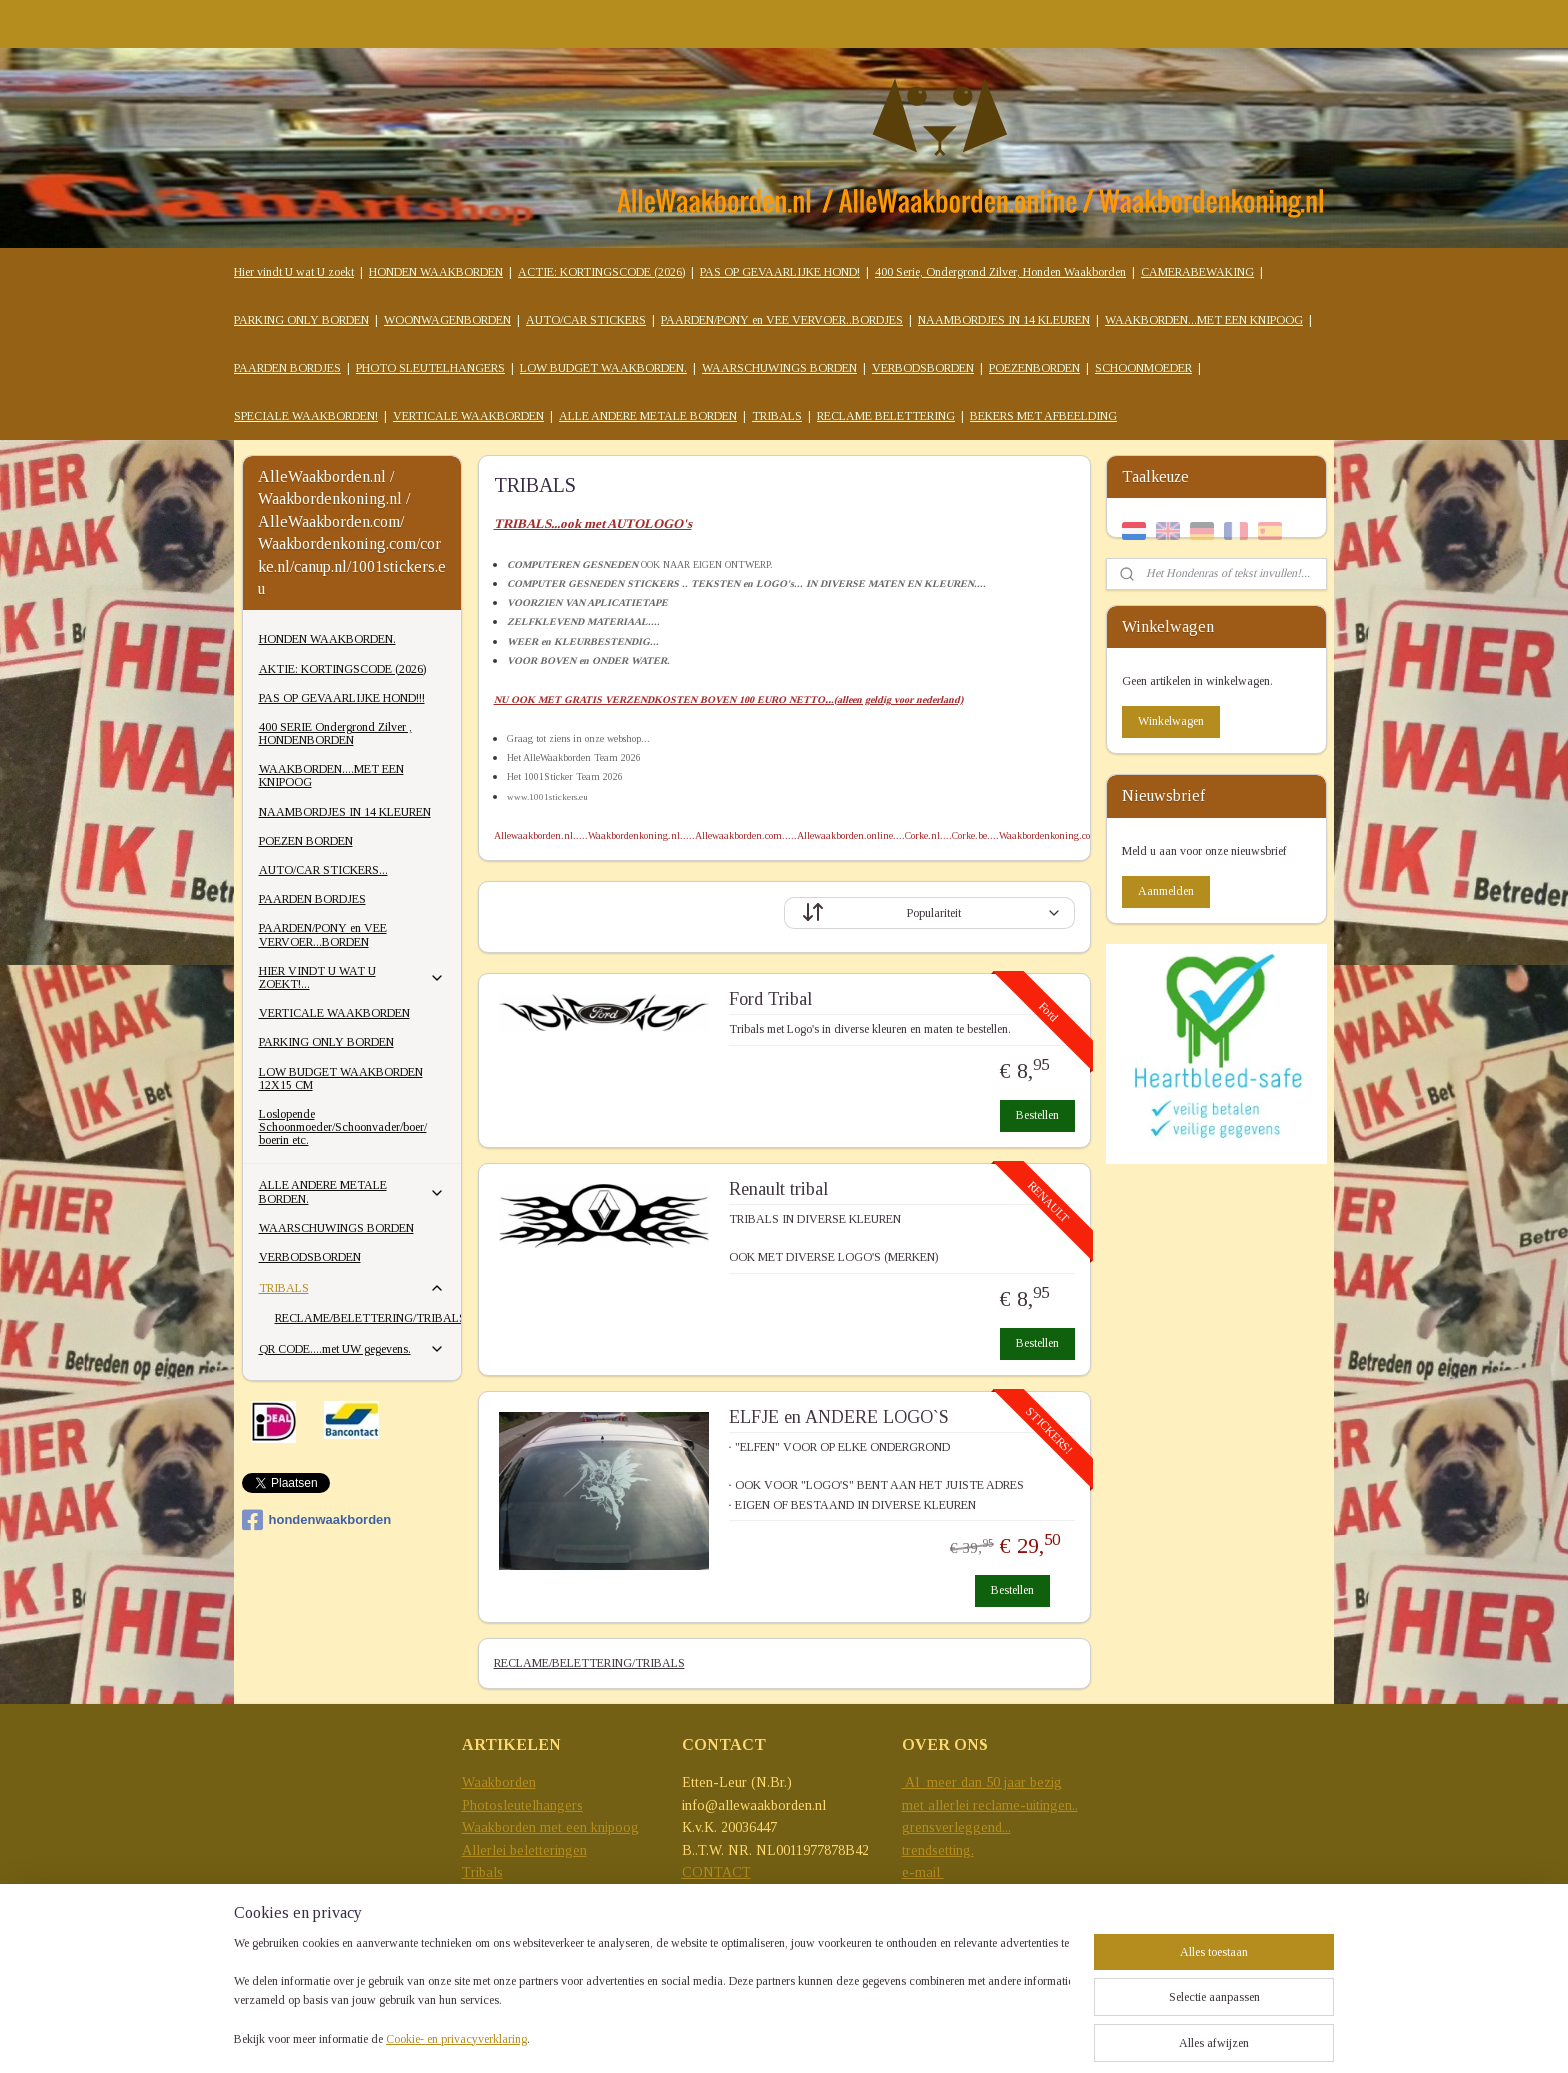 This screenshot has width=1568, height=2073. Describe the element at coordinates (1197, 272) in the screenshot. I see `CAMERABEWAKING` at that location.